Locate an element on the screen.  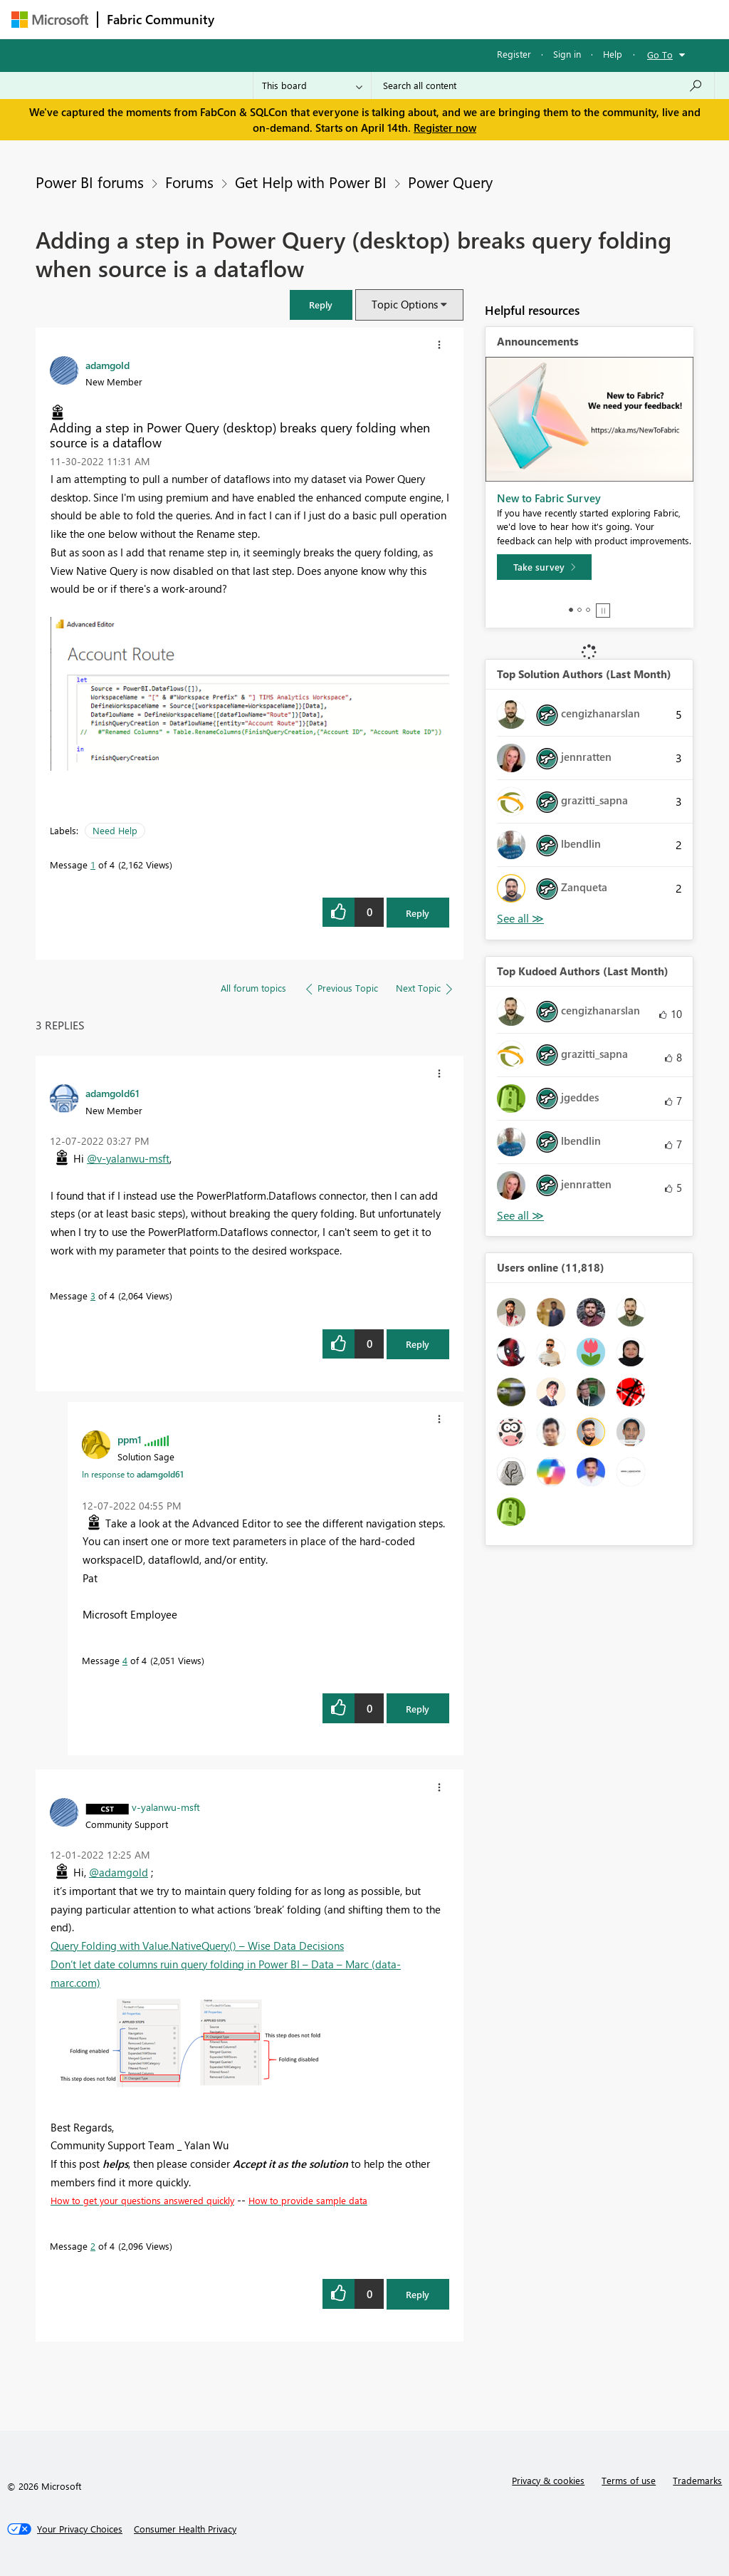
Reply [Reply to Adding a step in Power Query (desktop) breaks query folding when source is a dataflow post] is located at coordinates (417, 913).